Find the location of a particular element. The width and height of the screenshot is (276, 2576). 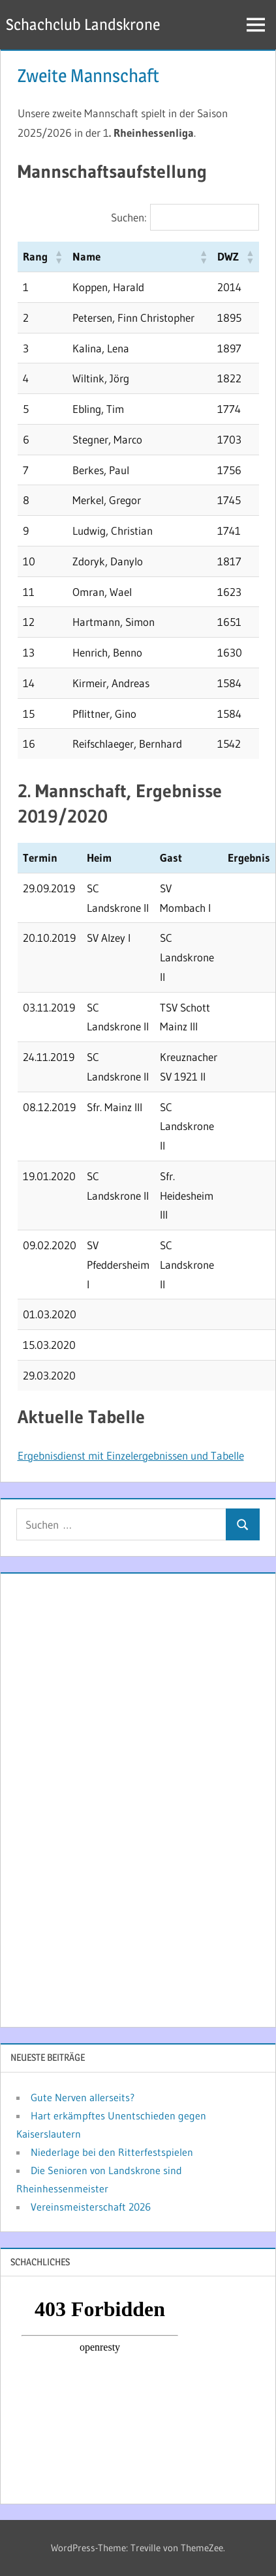

[button] is located at coordinates (58, 256).